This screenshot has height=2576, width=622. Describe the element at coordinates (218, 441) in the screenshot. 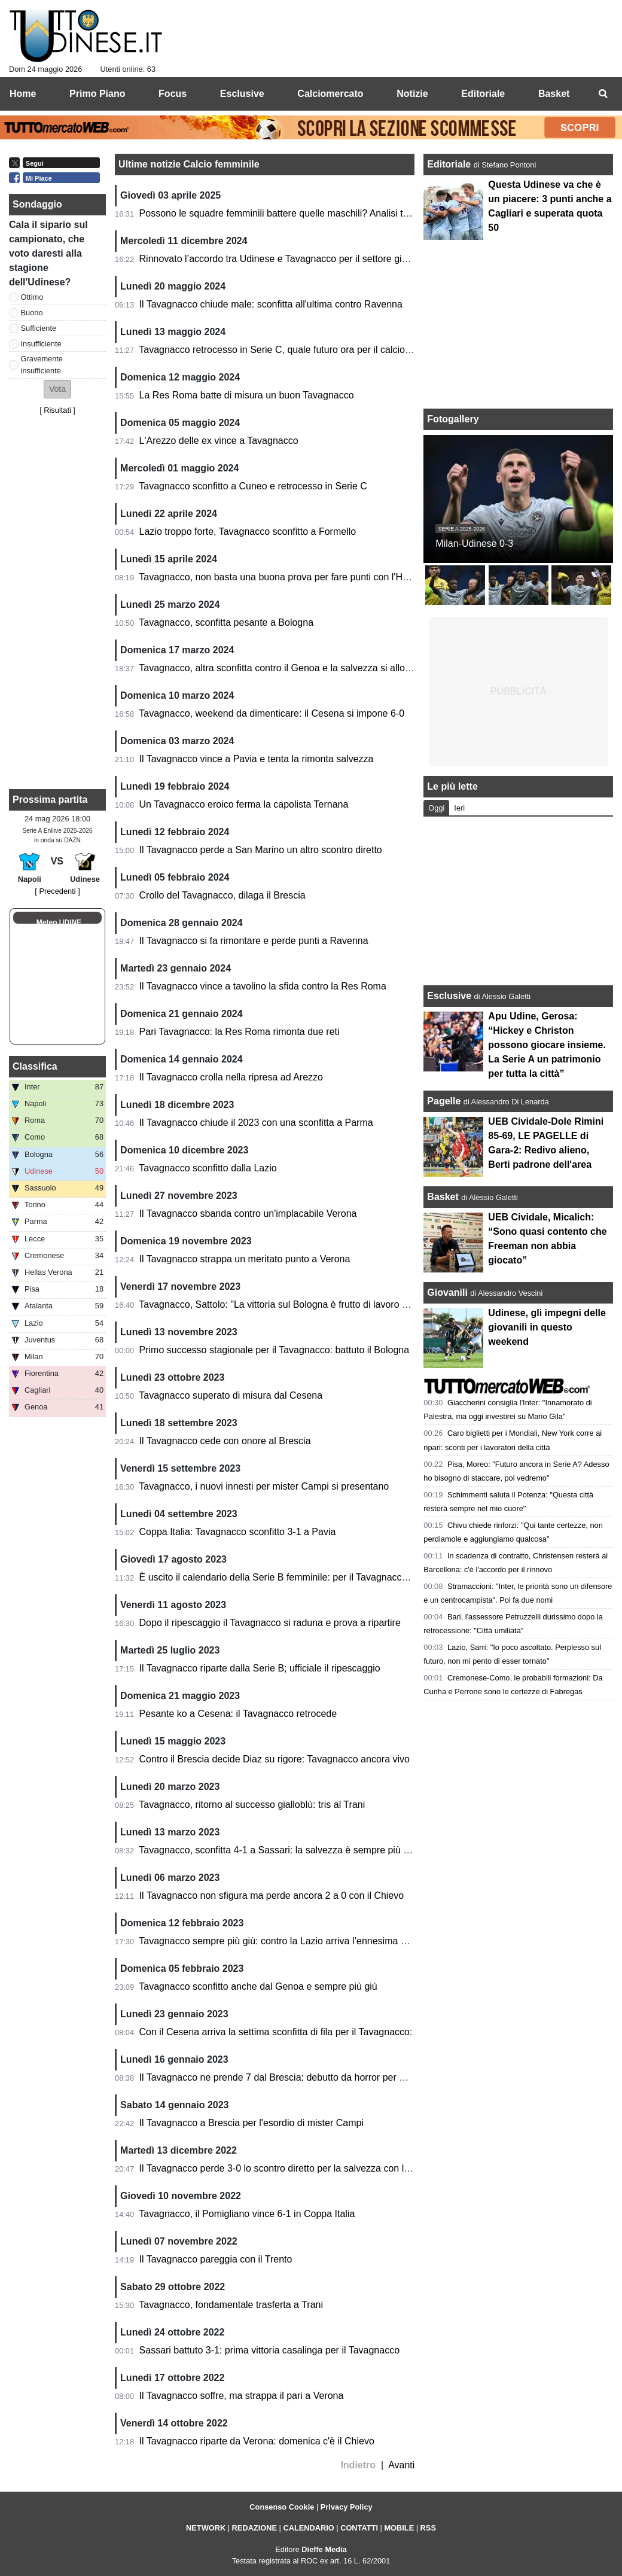

I see `L'Arezzo delle ex vince a Tavagnacco` at that location.